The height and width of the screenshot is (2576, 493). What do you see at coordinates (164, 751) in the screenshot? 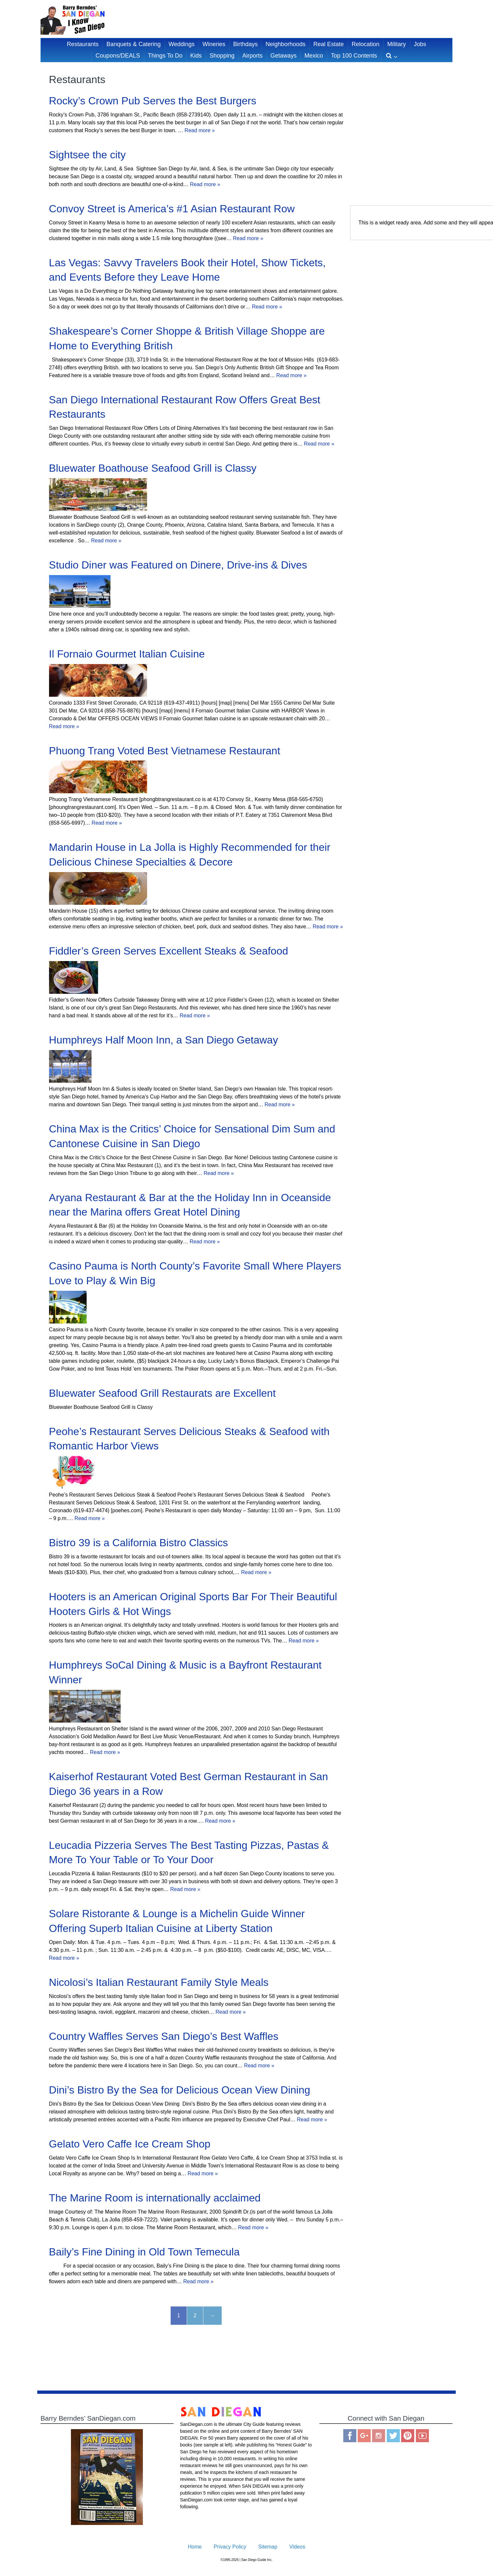
I see `Phuong Trang Voted Best Vietnamese Restaurant` at bounding box center [164, 751].